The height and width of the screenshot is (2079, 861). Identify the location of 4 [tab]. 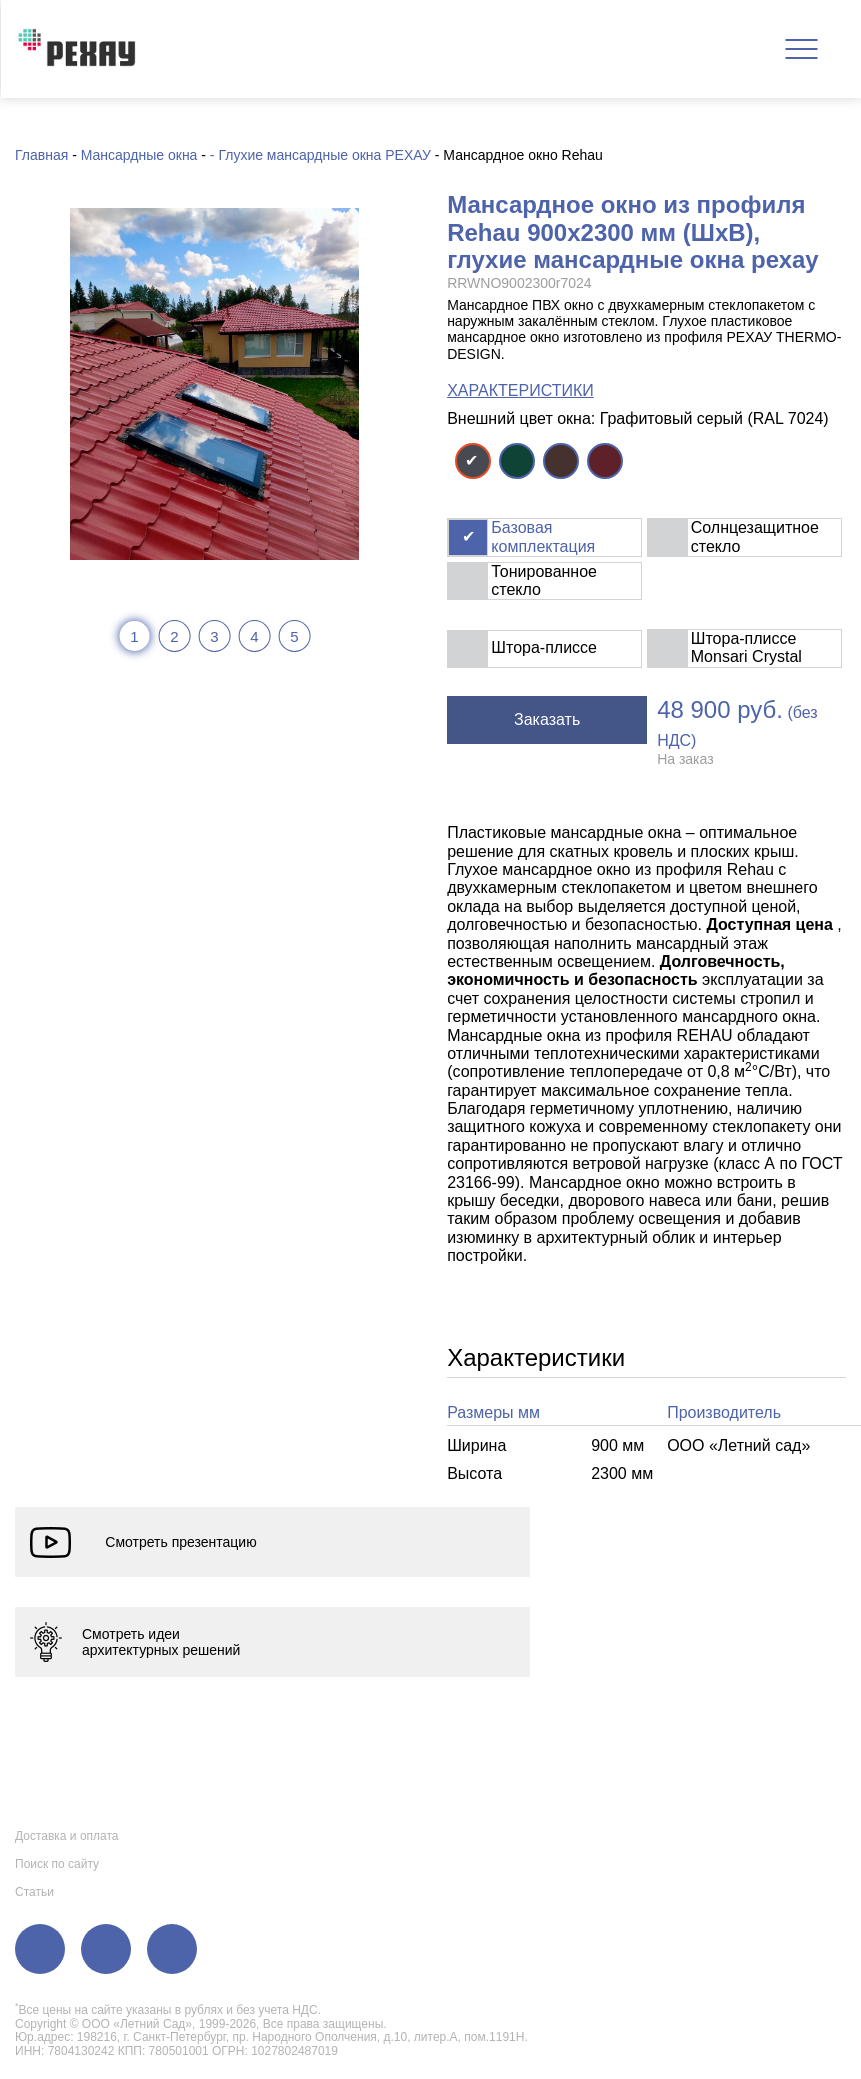
(254, 636).